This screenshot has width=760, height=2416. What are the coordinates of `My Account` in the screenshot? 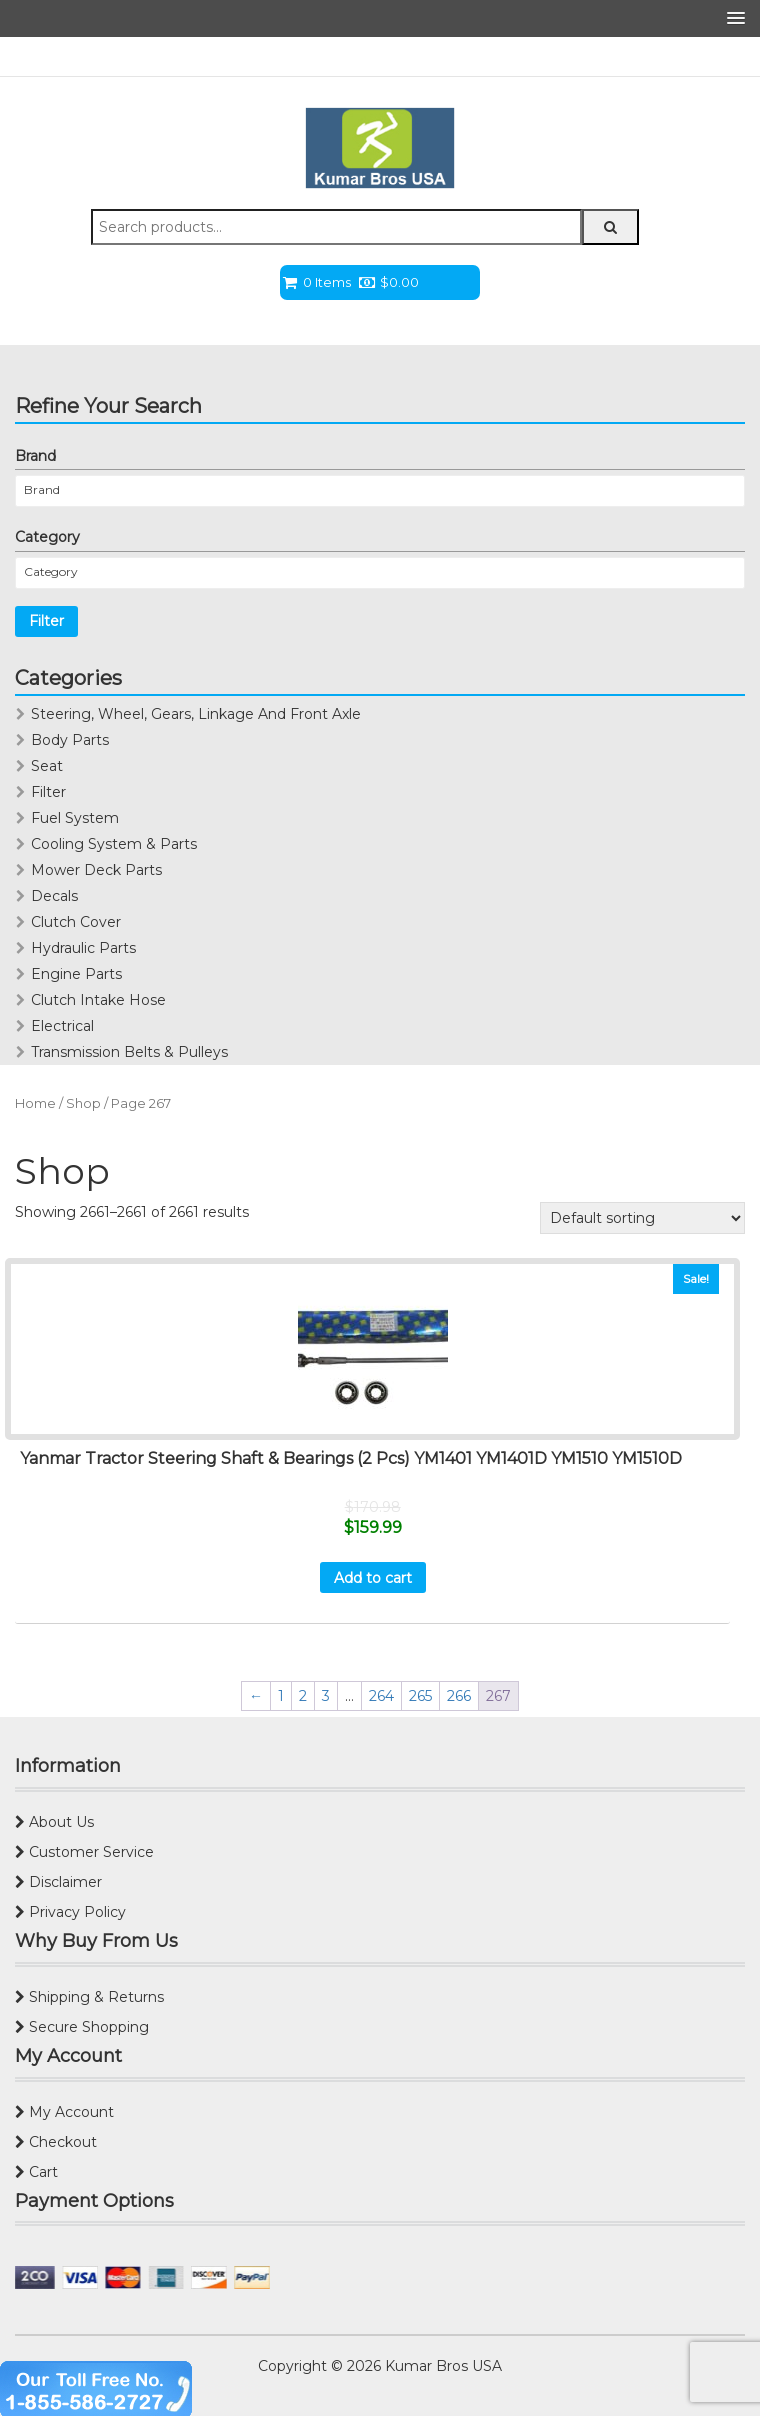 It's located at (64, 2112).